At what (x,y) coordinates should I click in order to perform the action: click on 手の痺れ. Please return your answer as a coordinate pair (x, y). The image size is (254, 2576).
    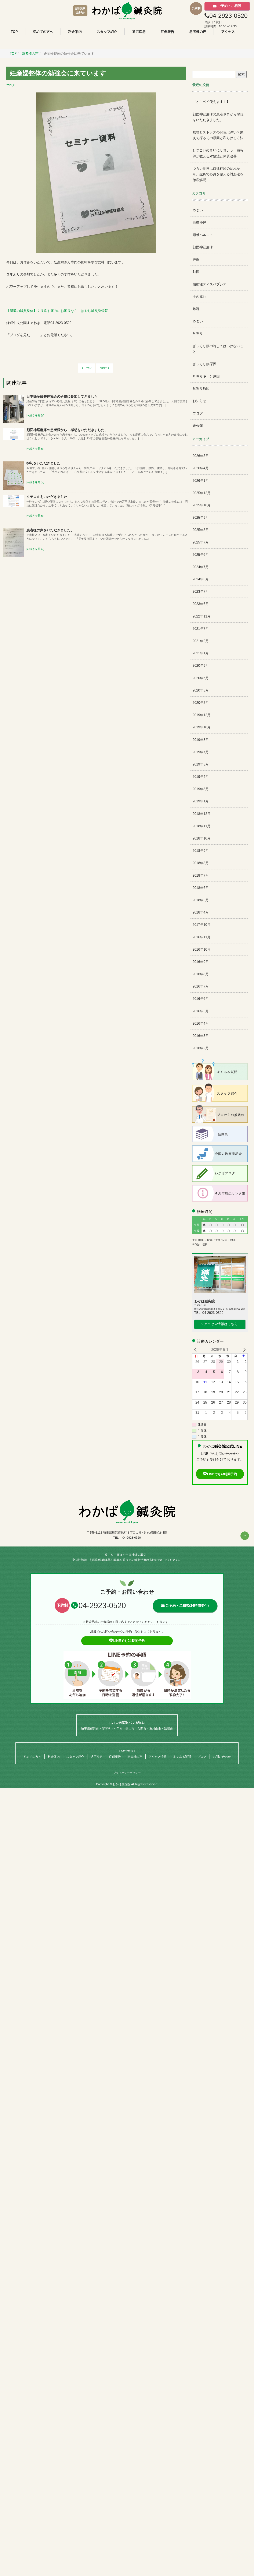
    Looking at the image, I should click on (199, 296).